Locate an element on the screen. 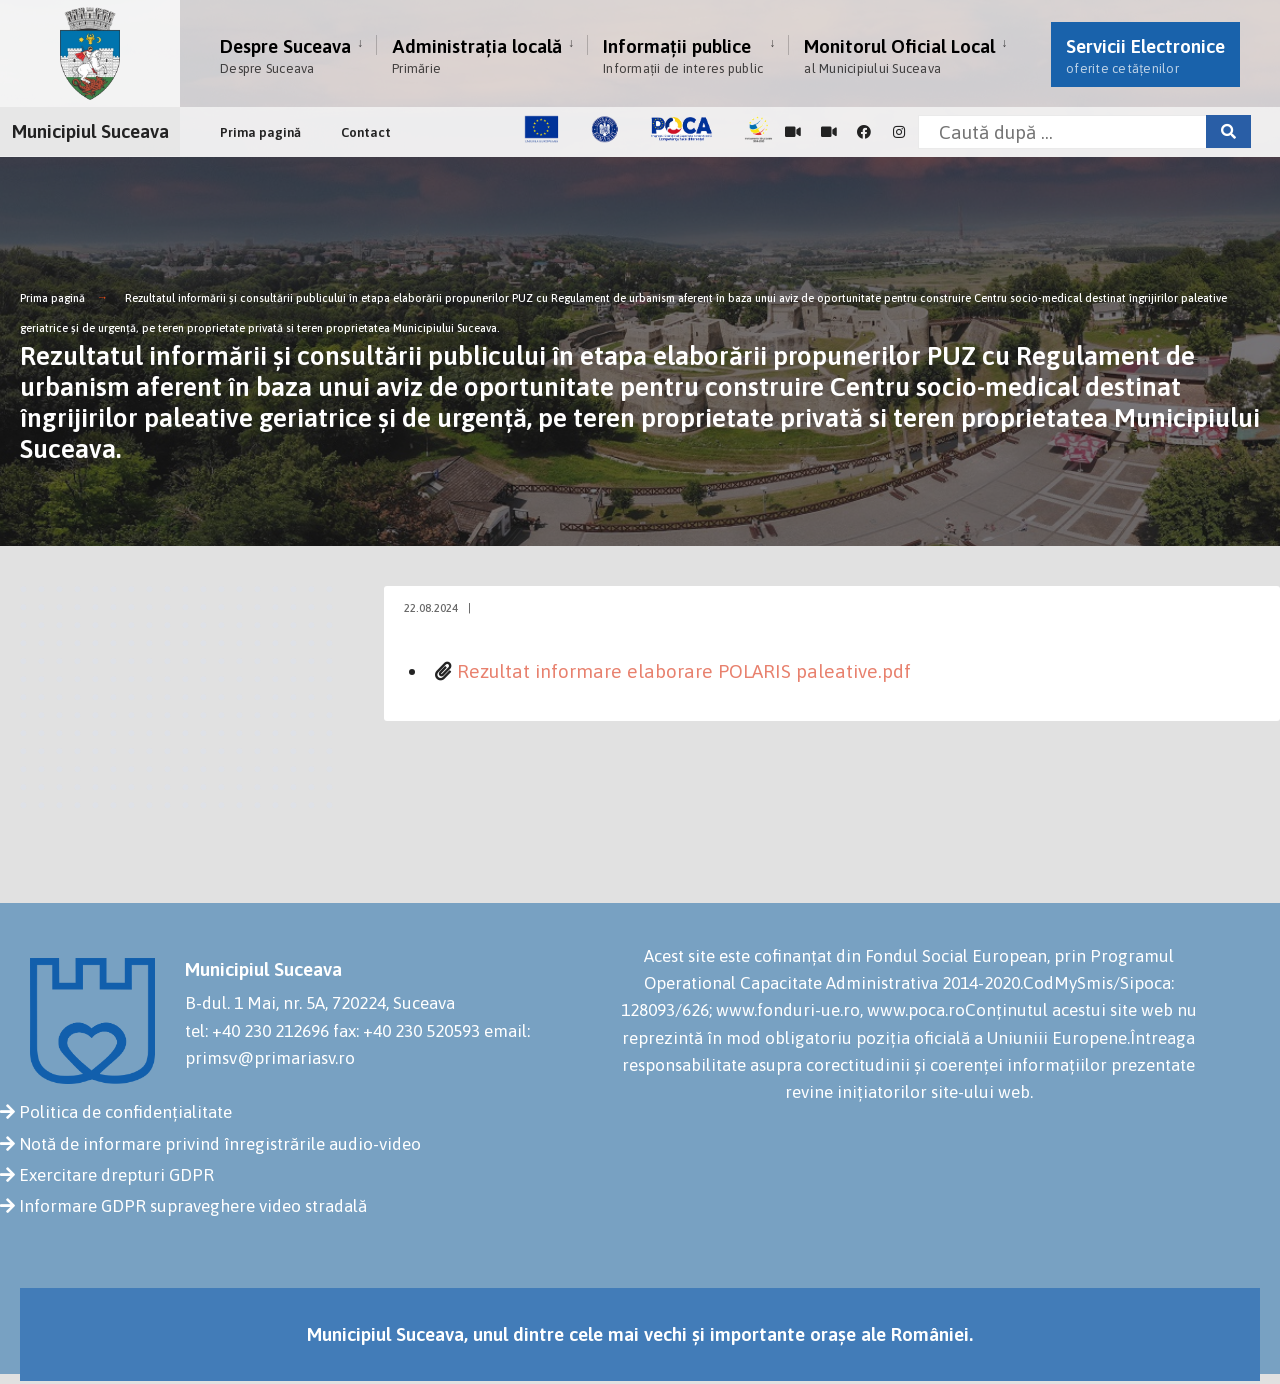 The image size is (1280, 1384). Monitorul Oficial Local is located at coordinates (899, 55).